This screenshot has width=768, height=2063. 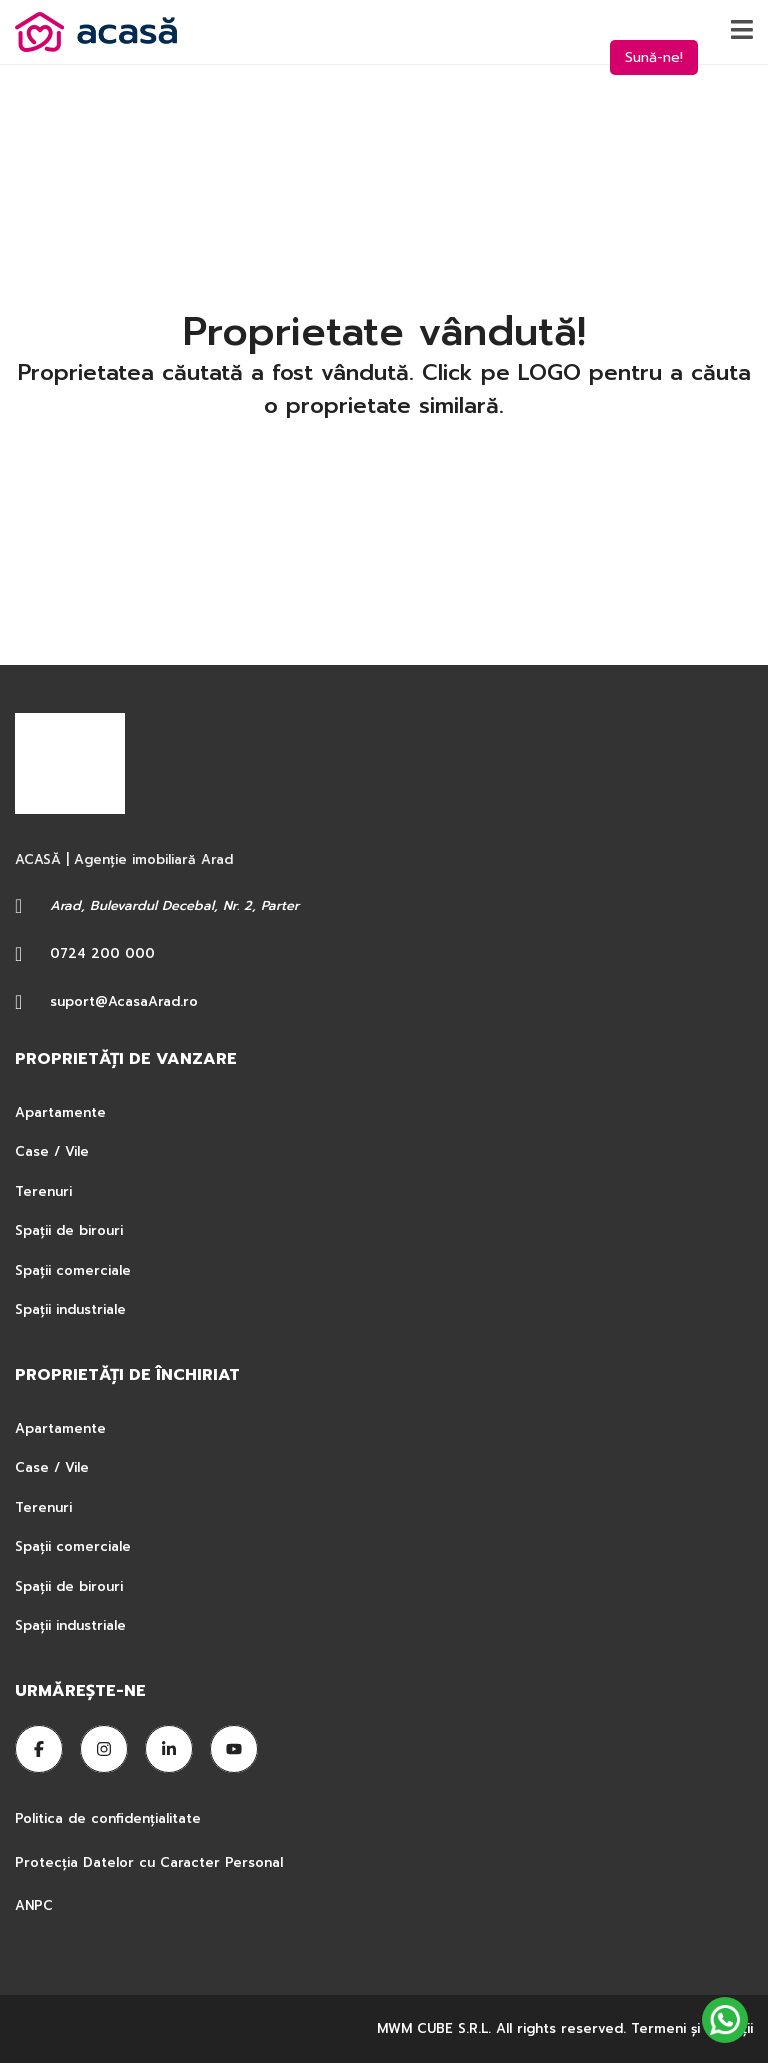 What do you see at coordinates (43, 1191) in the screenshot?
I see `Terenuri` at bounding box center [43, 1191].